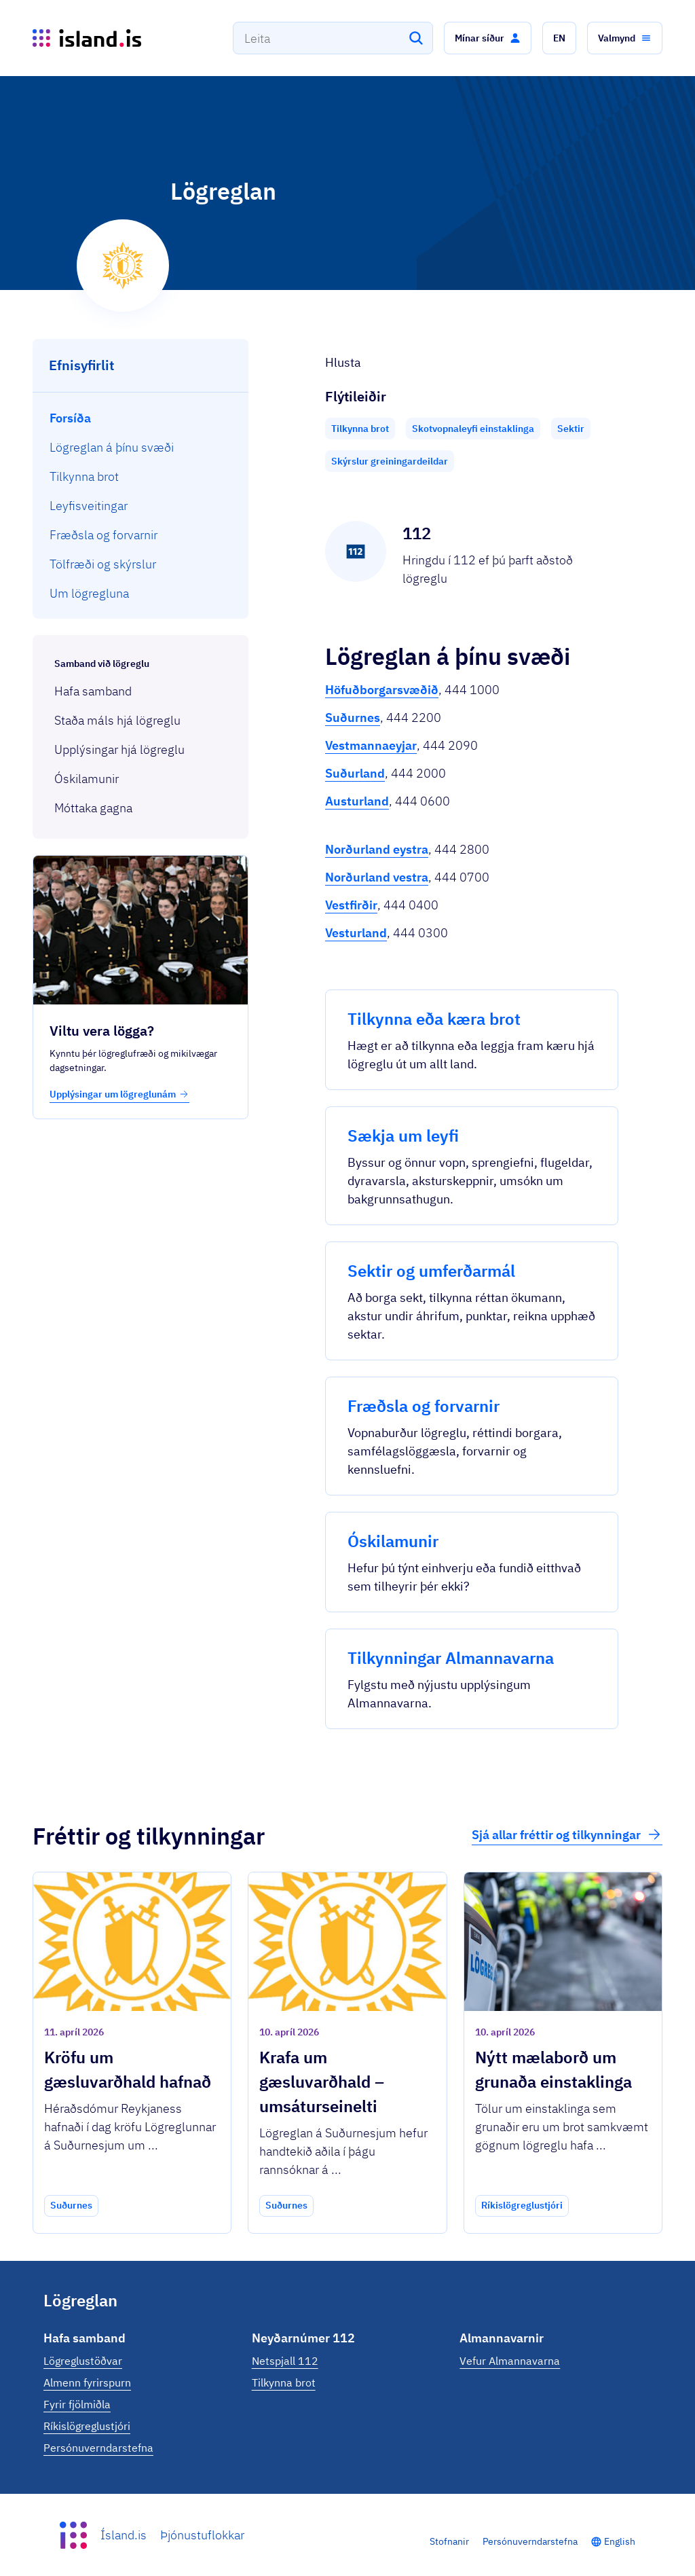  What do you see at coordinates (202, 2535) in the screenshot?
I see `Þjónustuflokkar` at bounding box center [202, 2535].